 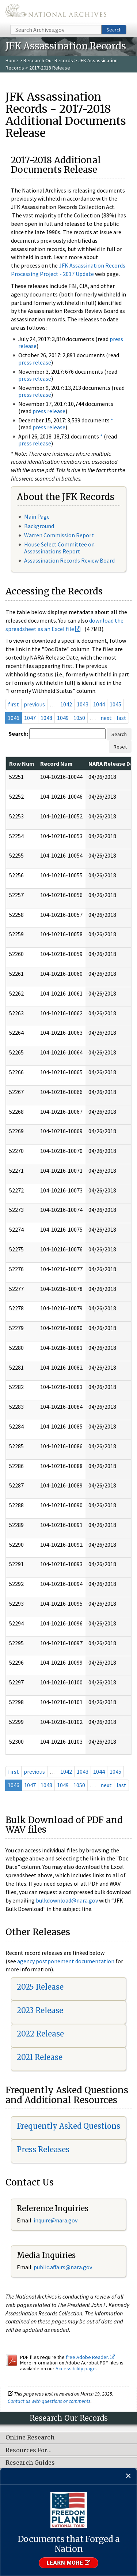 What do you see at coordinates (30, 2463) in the screenshot?
I see `Research Guides` at bounding box center [30, 2463].